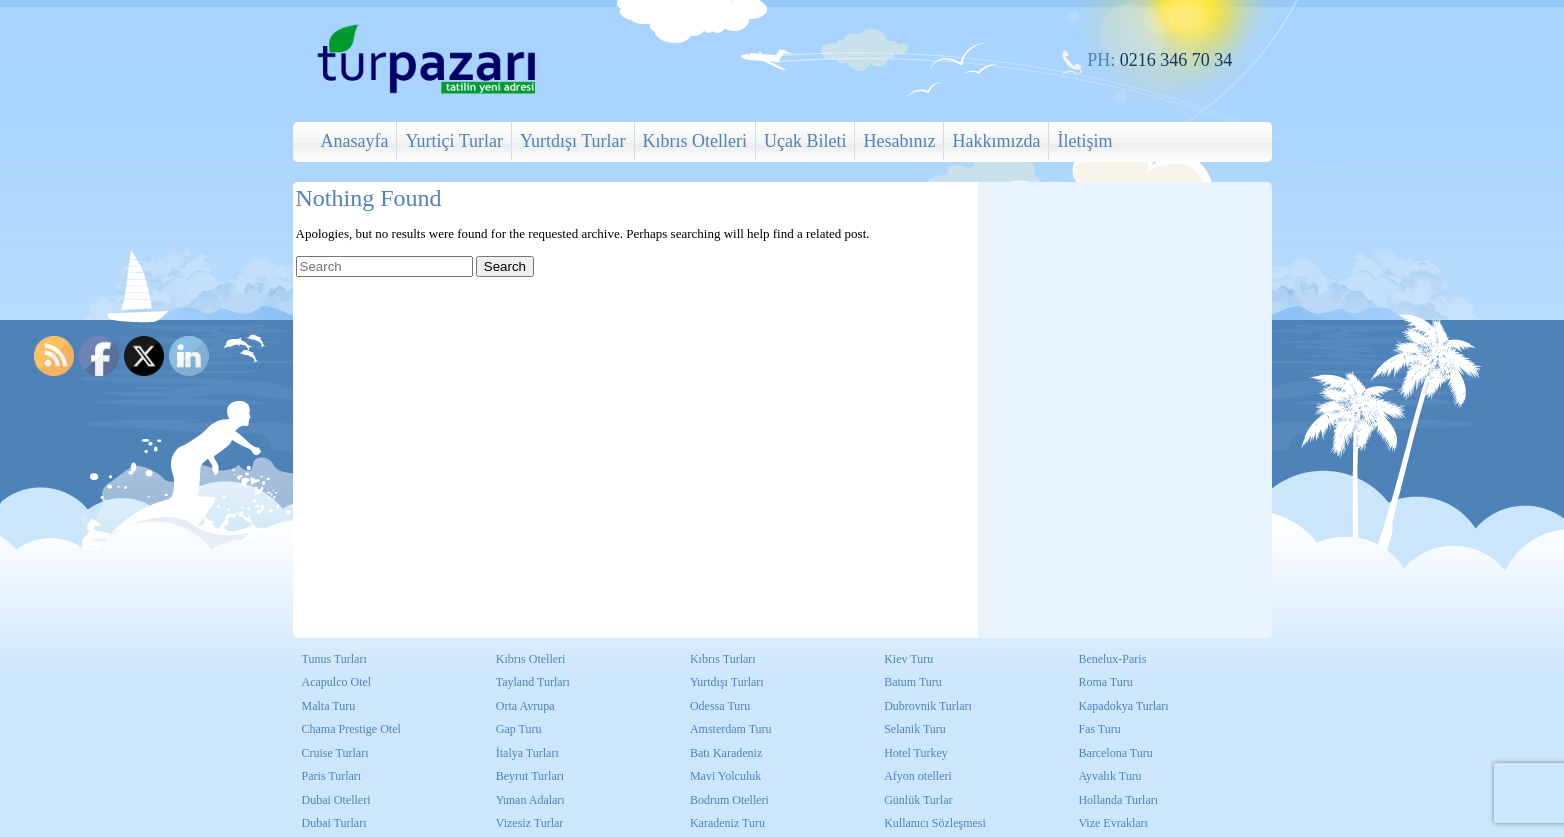 This screenshot has height=837, width=1564. I want to click on Malta Turu, so click(329, 706).